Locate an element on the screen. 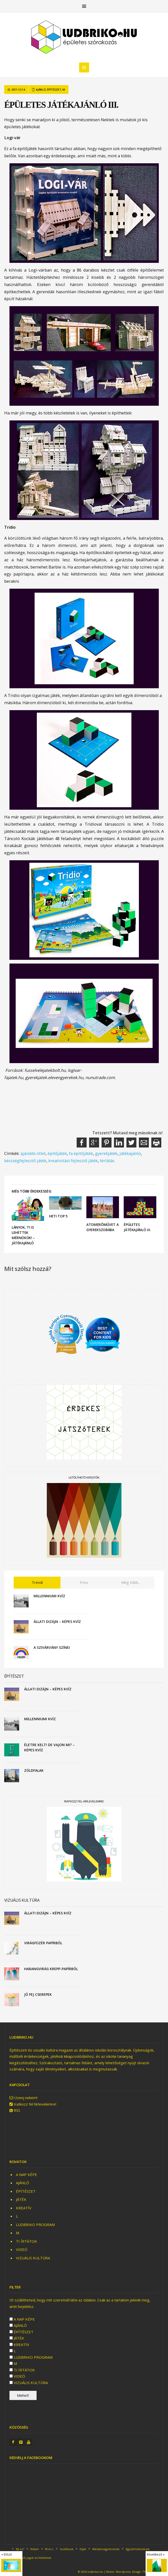 Image resolution: width=168 pixels, height=2576 pixels. Szülőknek is located at coordinates (66, 2549).